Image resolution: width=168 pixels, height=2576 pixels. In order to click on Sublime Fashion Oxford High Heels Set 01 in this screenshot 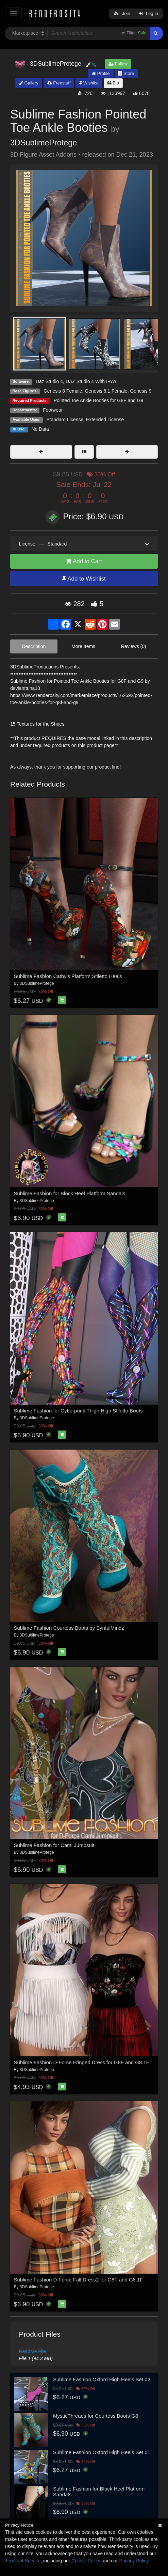, I will do `click(101, 2452)`.